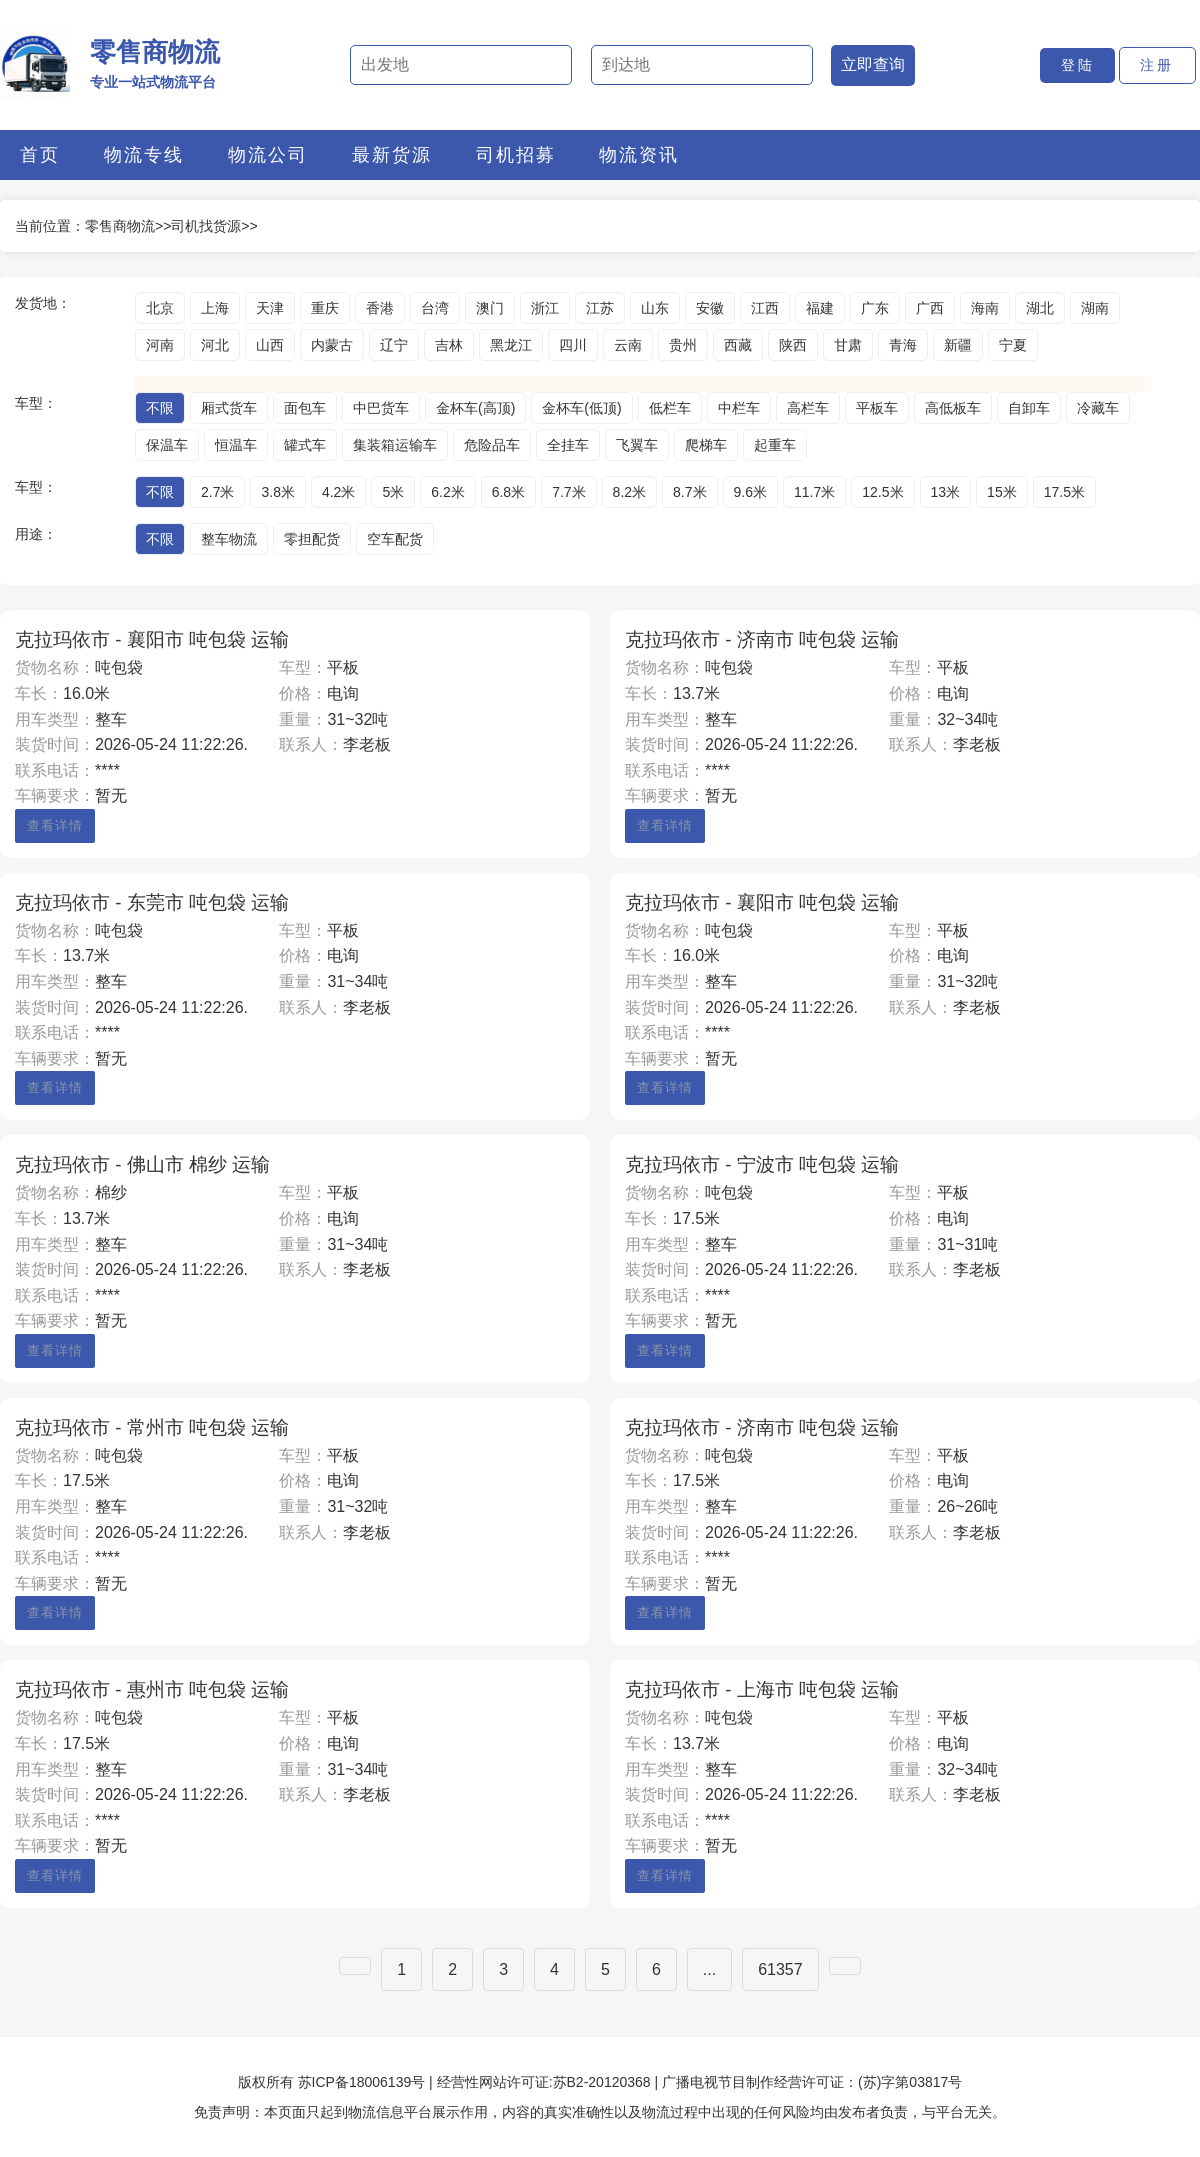 Image resolution: width=1200 pixels, height=2157 pixels. What do you see at coordinates (1157, 65) in the screenshot?
I see `注册` at bounding box center [1157, 65].